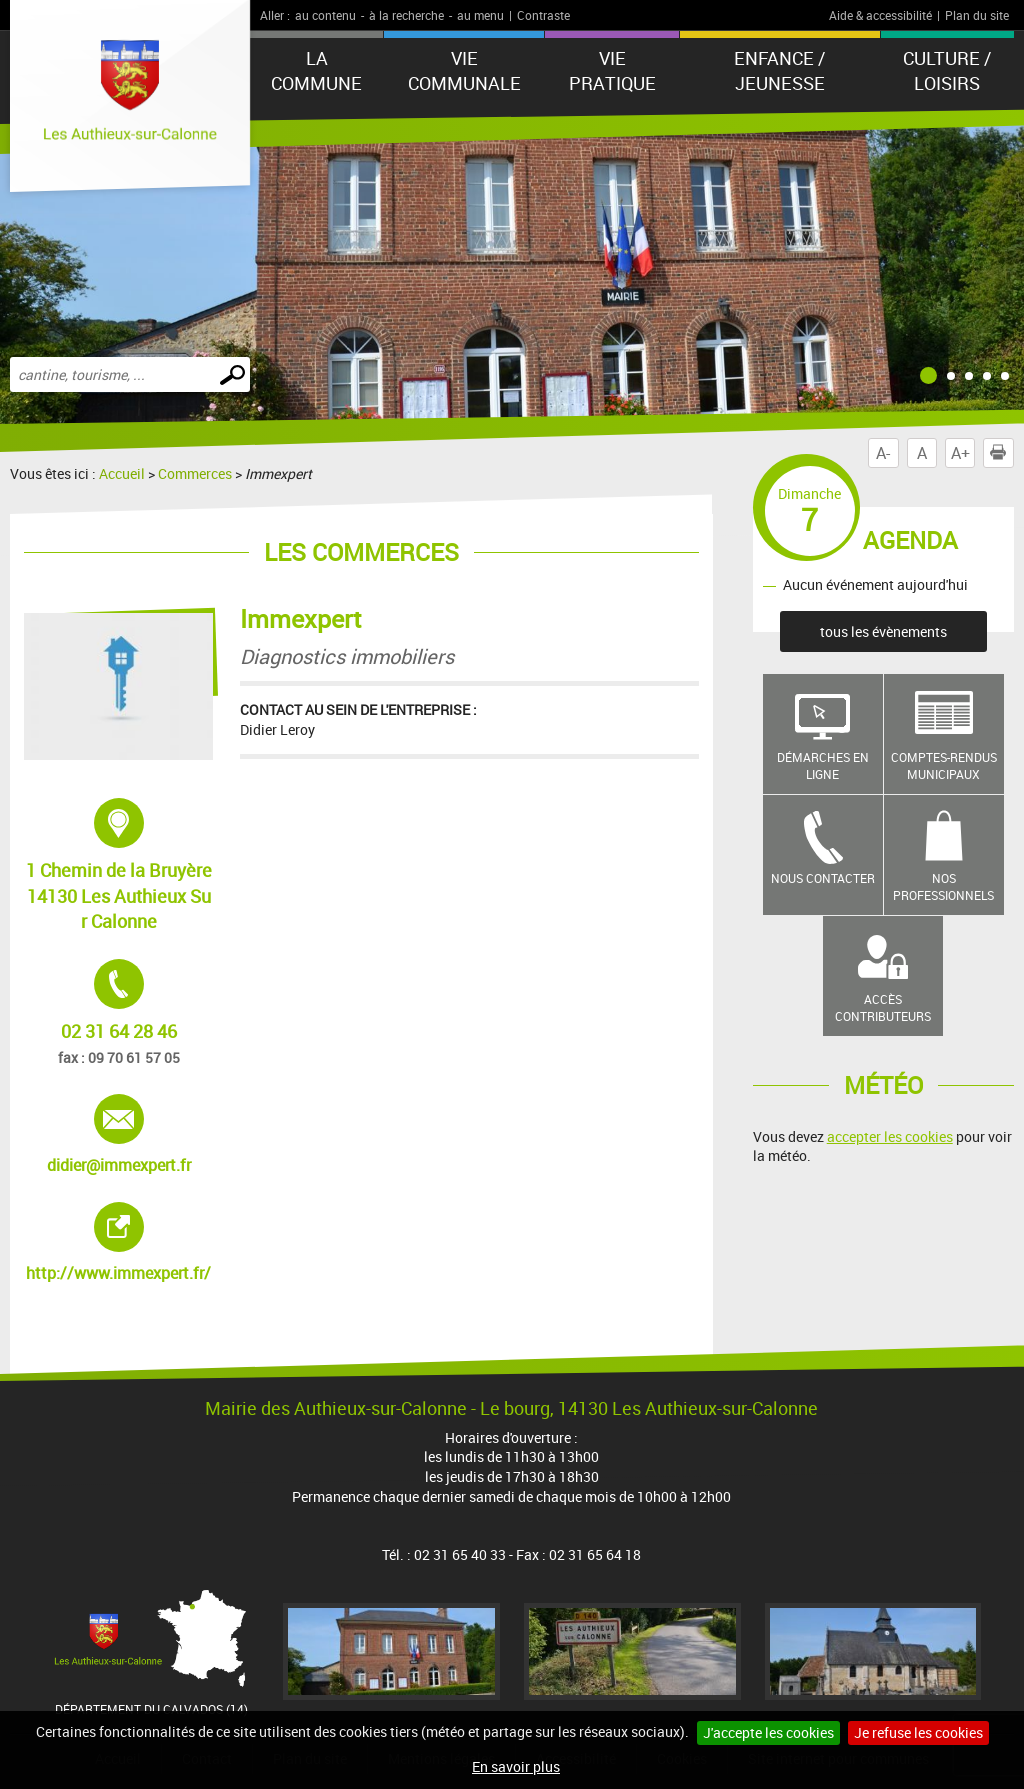 The width and height of the screenshot is (1024, 1789). What do you see at coordinates (823, 765) in the screenshot?
I see `Démarches en ligne` at bounding box center [823, 765].